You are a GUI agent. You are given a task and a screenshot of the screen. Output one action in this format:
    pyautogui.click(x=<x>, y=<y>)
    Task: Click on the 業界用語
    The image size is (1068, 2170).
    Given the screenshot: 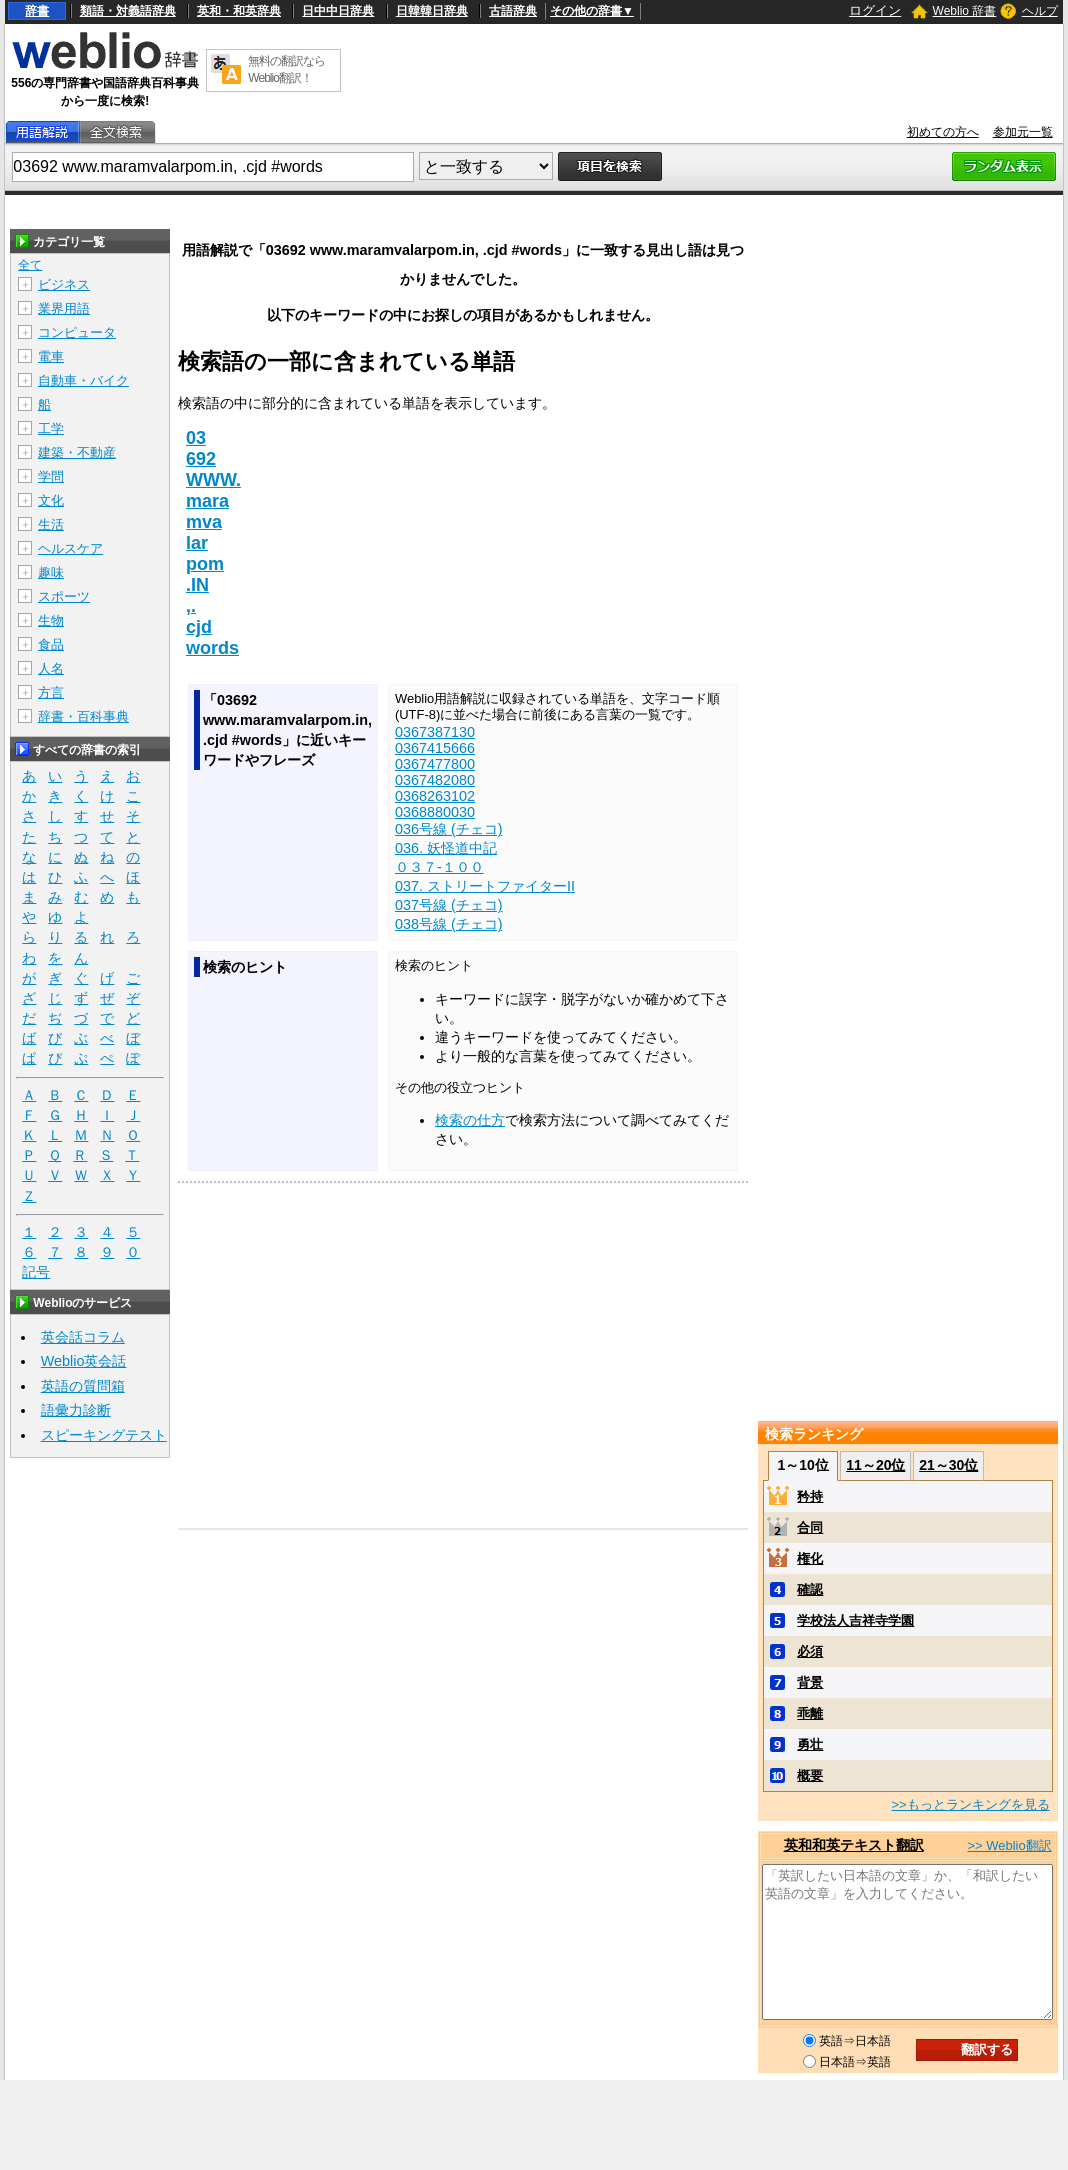 What is the action you would take?
    pyautogui.click(x=64, y=308)
    